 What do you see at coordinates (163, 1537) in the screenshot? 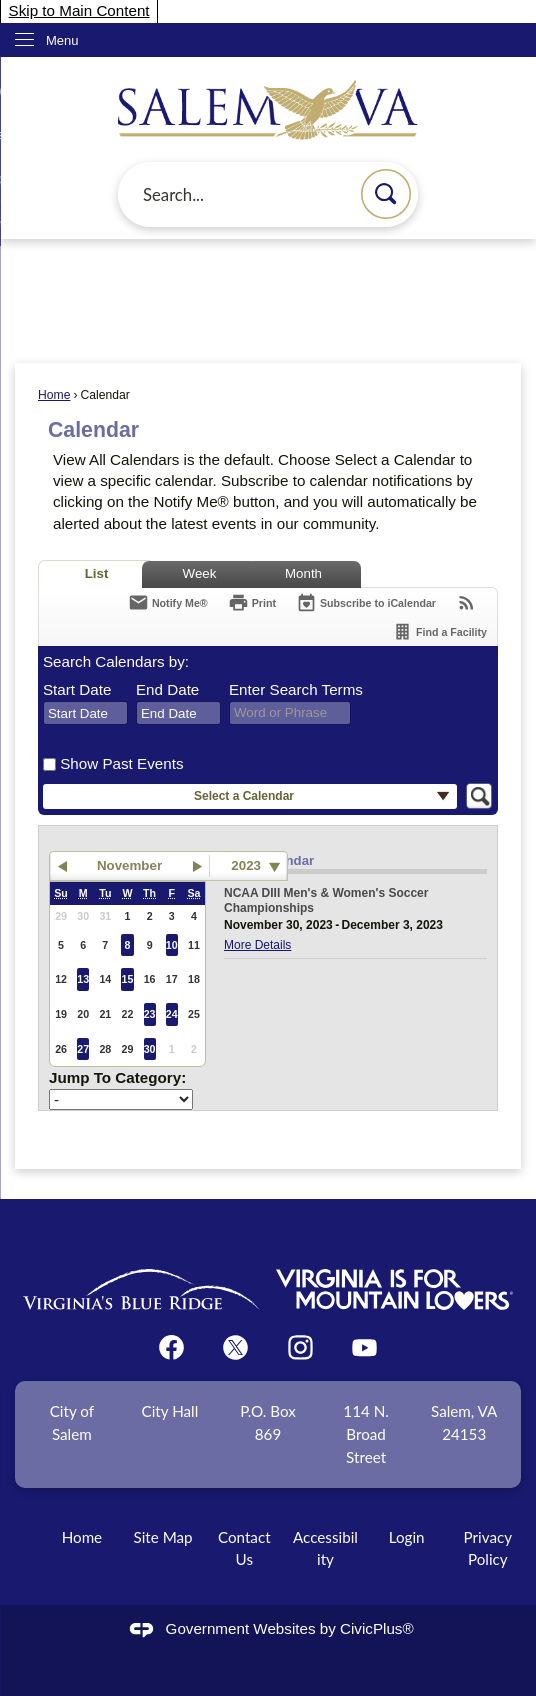
I see `Site Map` at bounding box center [163, 1537].